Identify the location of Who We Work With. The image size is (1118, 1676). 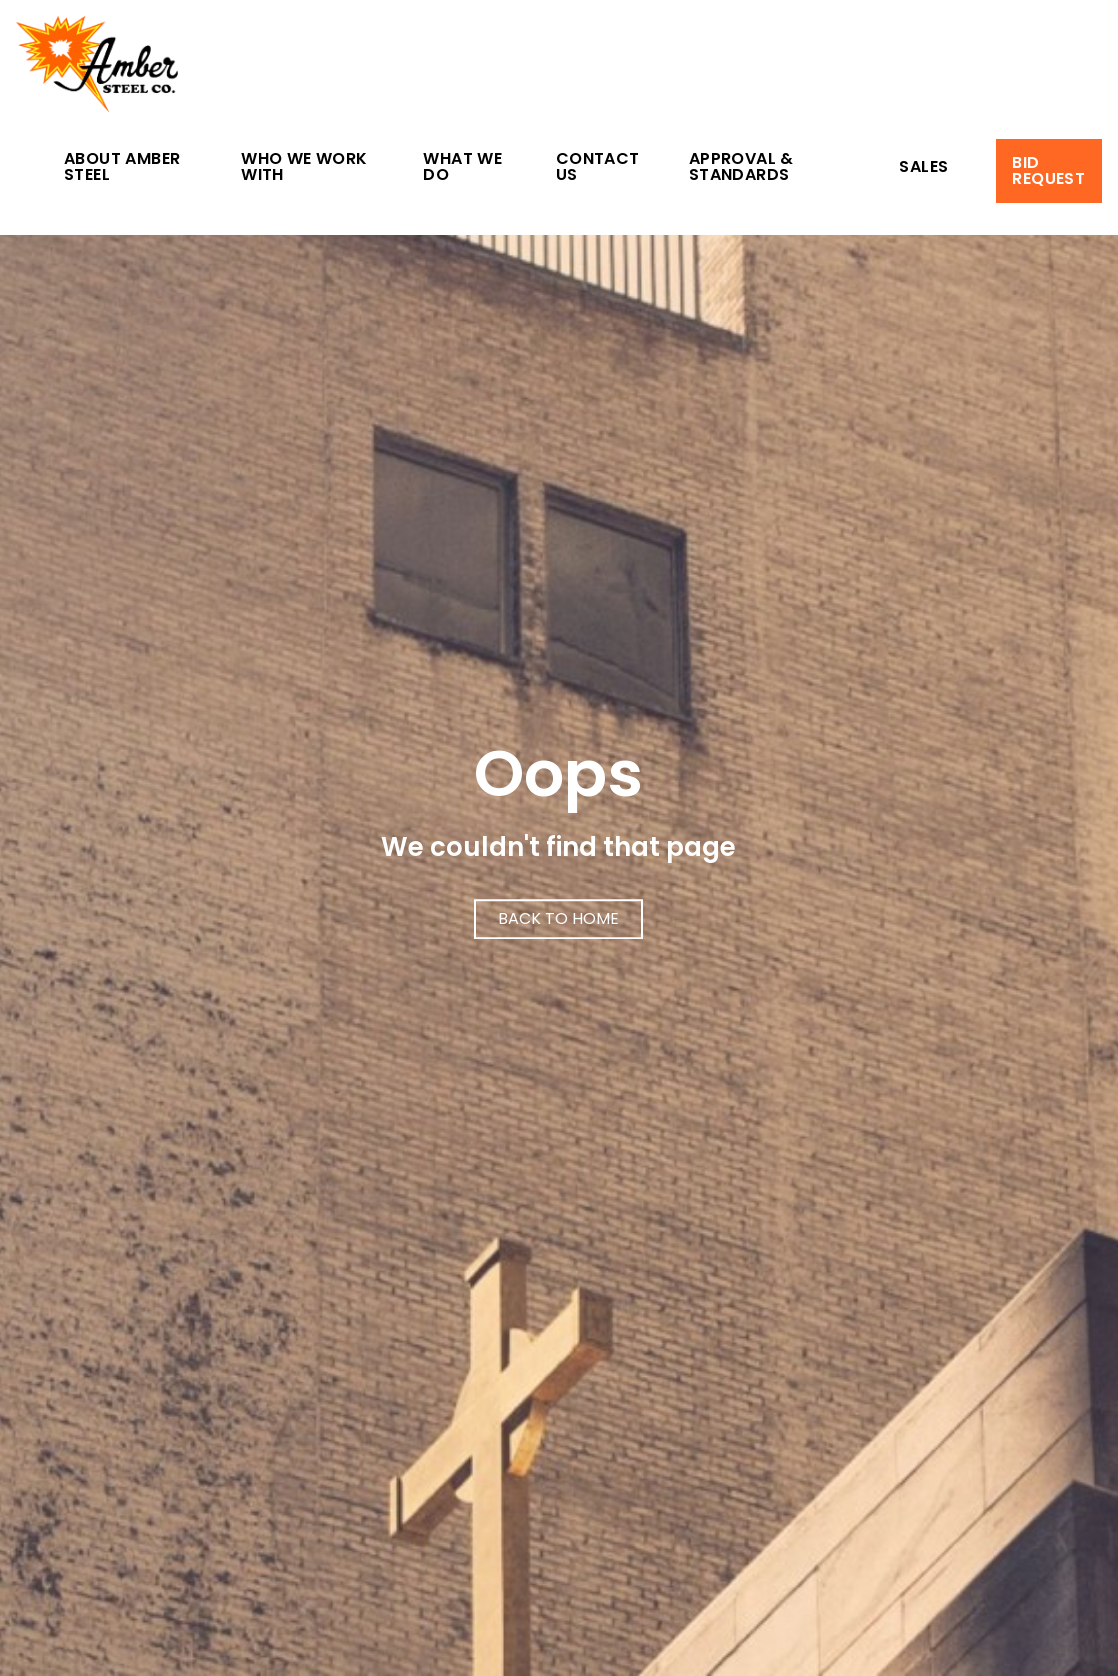
(304, 168).